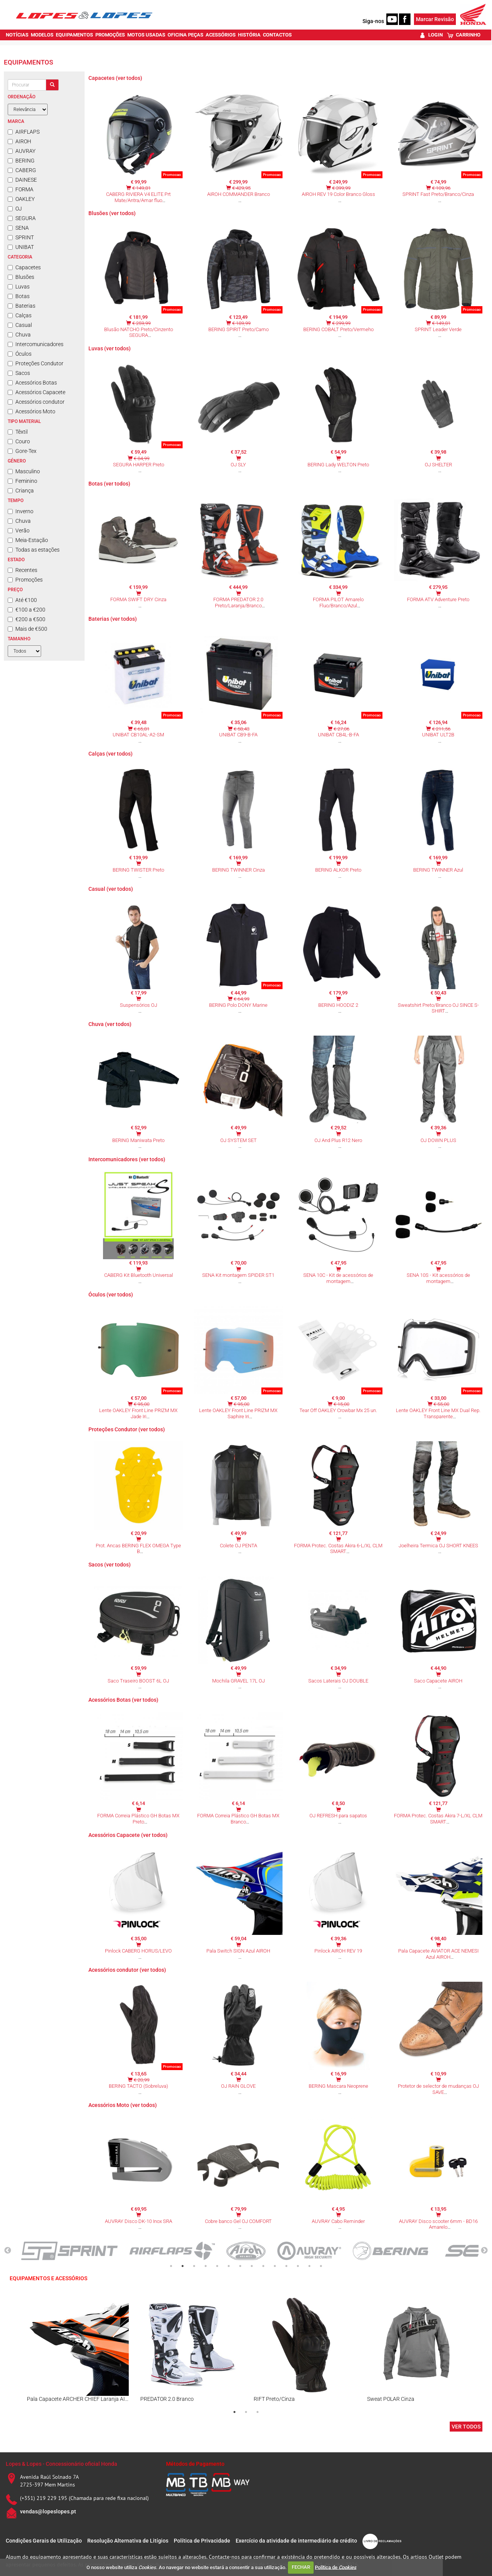 The height and width of the screenshot is (2576, 492). I want to click on CABERG, so click(22, 170).